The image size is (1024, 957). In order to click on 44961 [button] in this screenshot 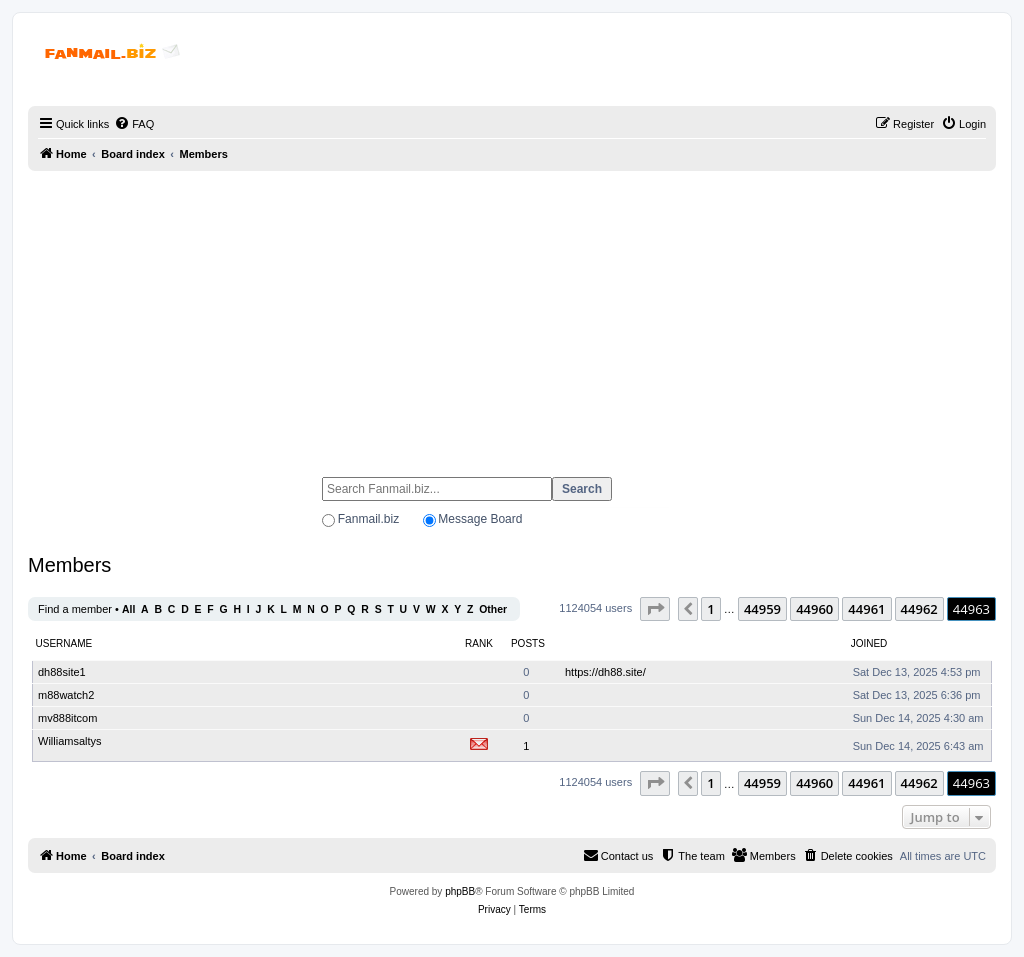, I will do `click(866, 609)`.